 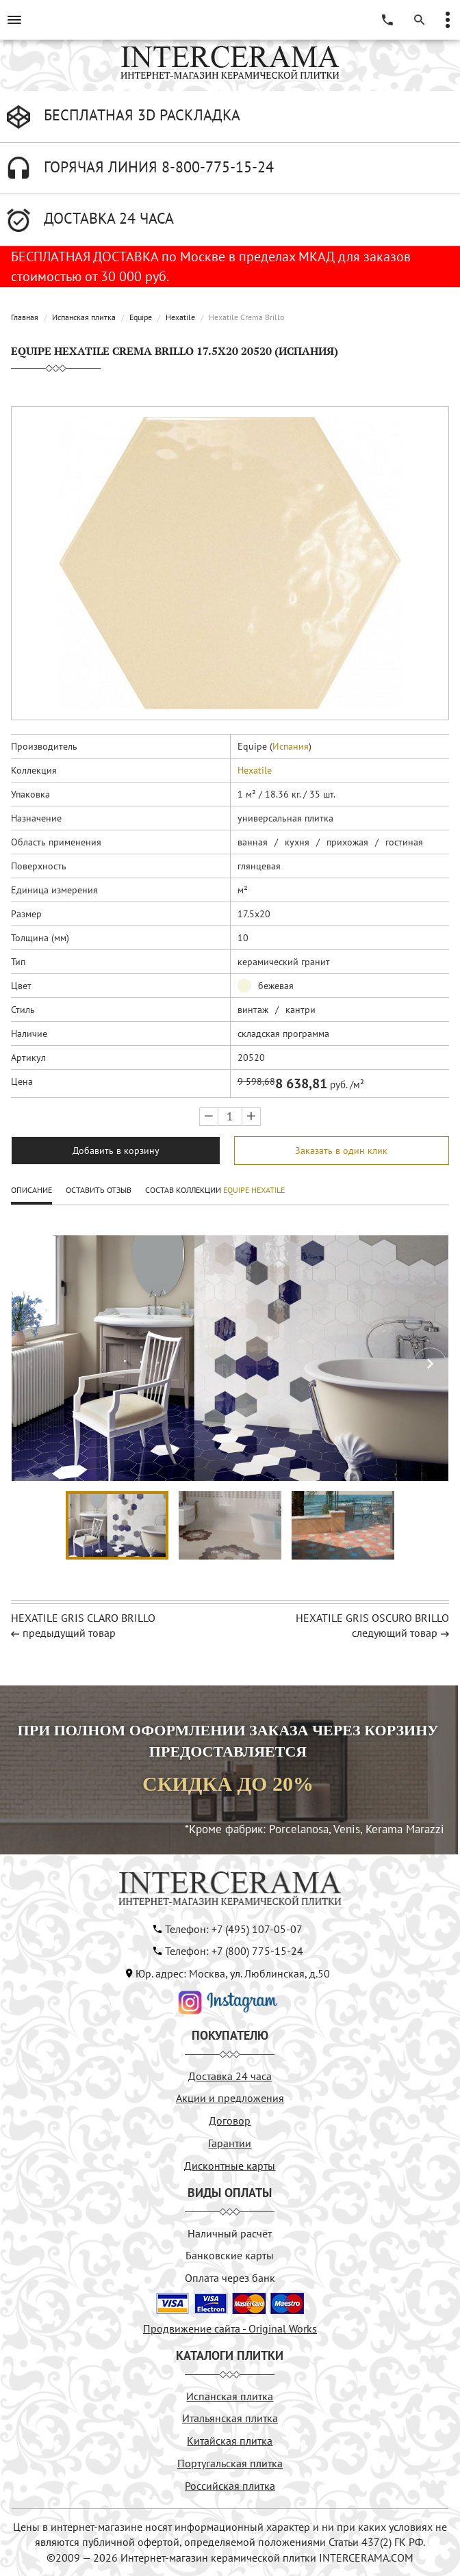 I want to click on следующий товар, so click(x=394, y=1633).